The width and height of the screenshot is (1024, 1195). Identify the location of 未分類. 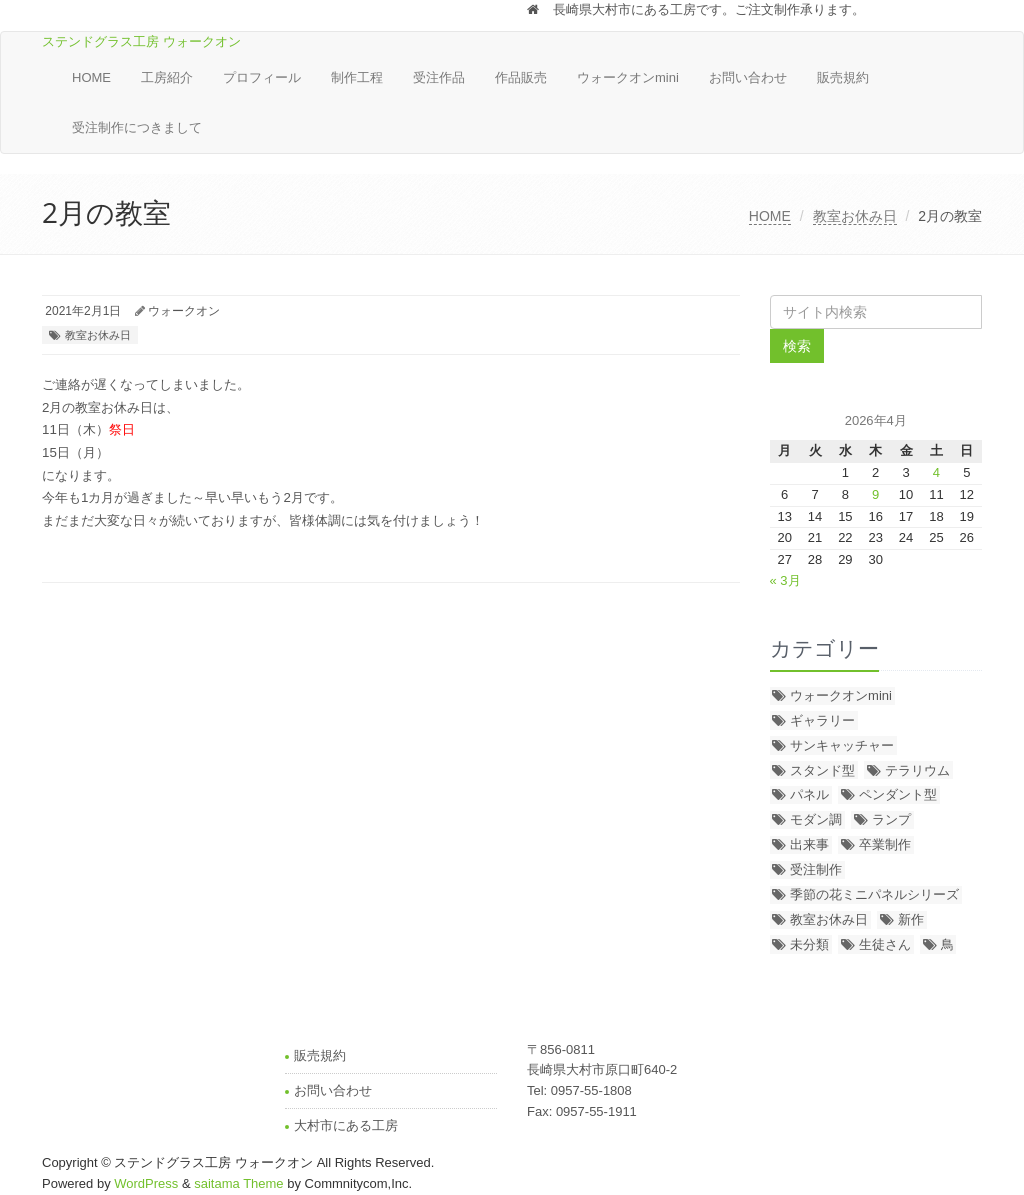
(809, 944).